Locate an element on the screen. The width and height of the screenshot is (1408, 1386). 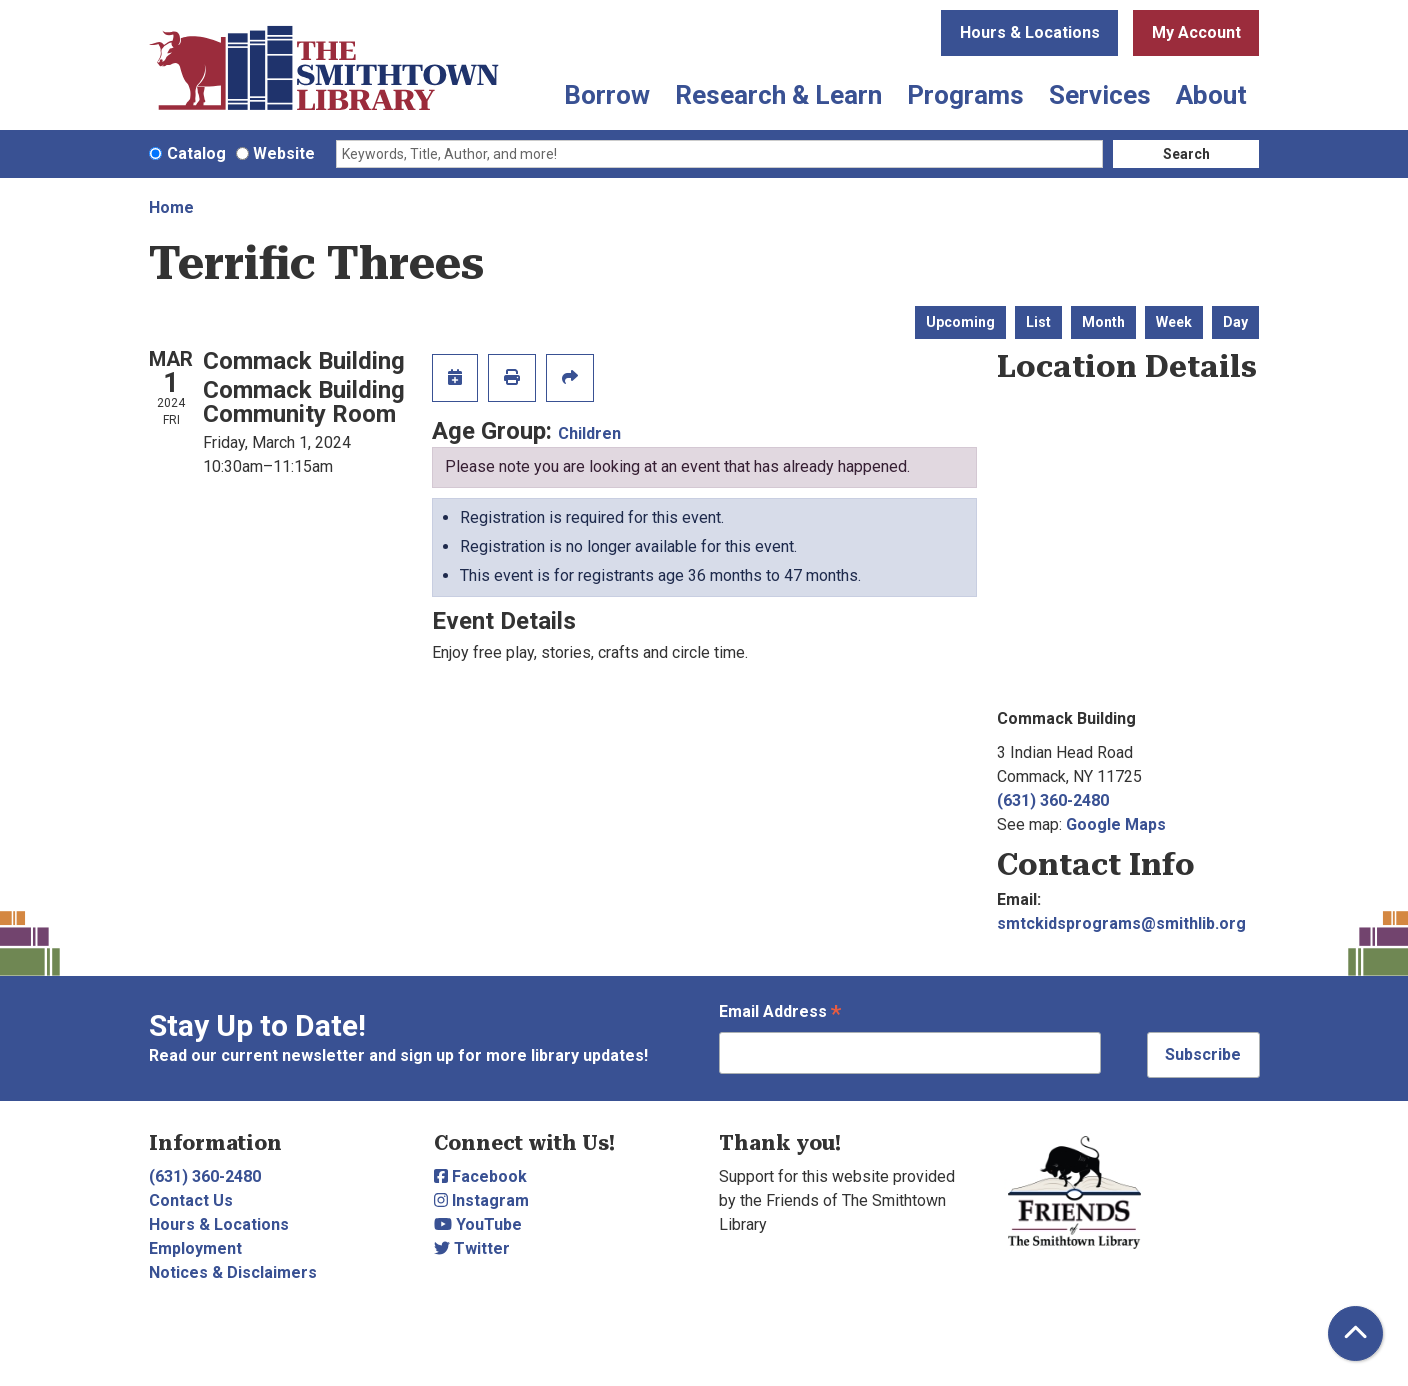
Facebook is located at coordinates (480, 1176).